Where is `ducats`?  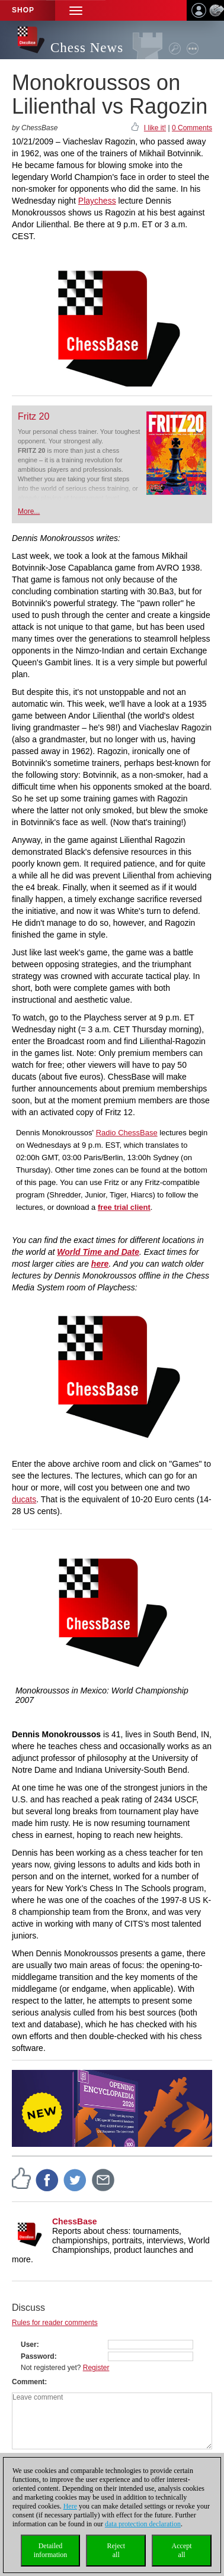 ducats is located at coordinates (24, 1499).